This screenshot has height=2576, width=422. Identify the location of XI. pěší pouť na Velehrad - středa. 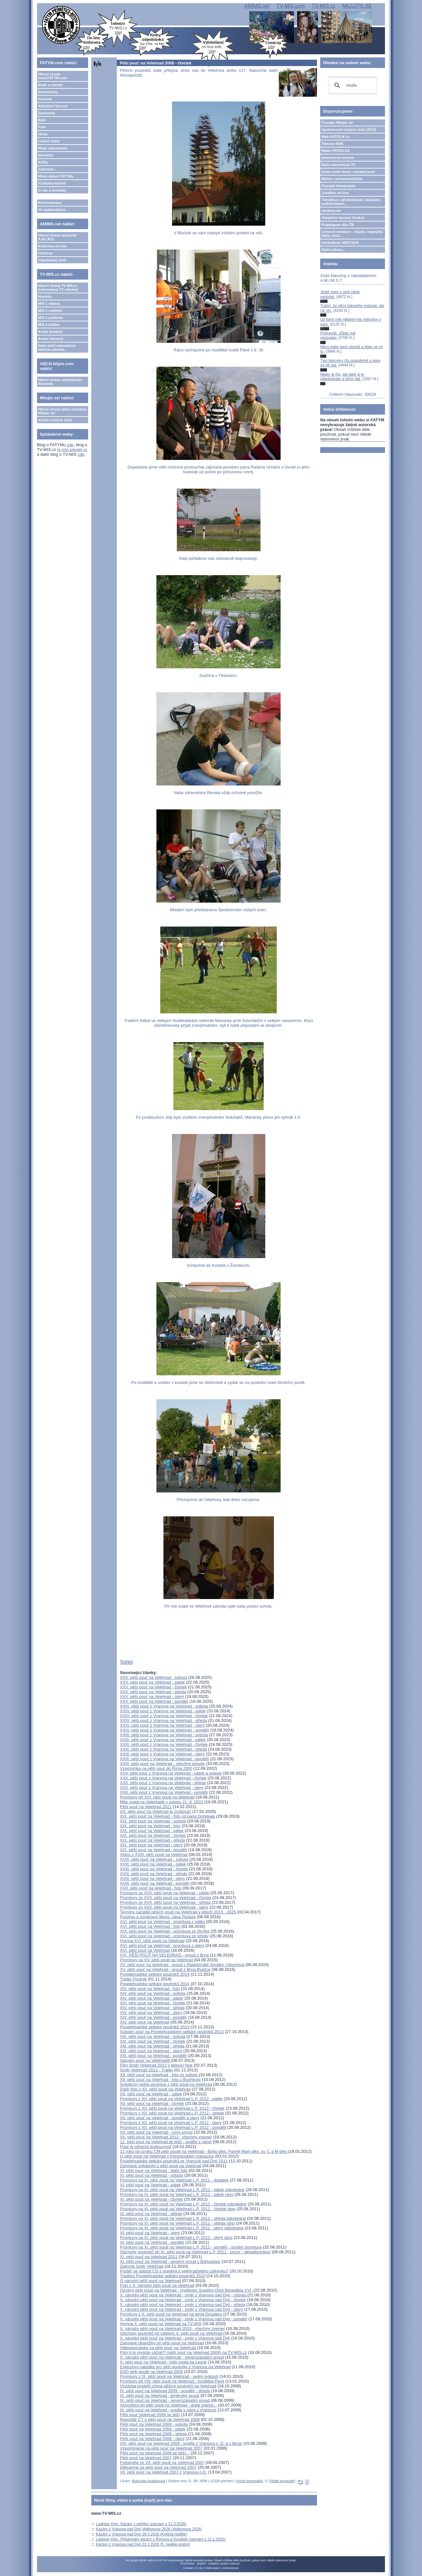
(151, 2213).